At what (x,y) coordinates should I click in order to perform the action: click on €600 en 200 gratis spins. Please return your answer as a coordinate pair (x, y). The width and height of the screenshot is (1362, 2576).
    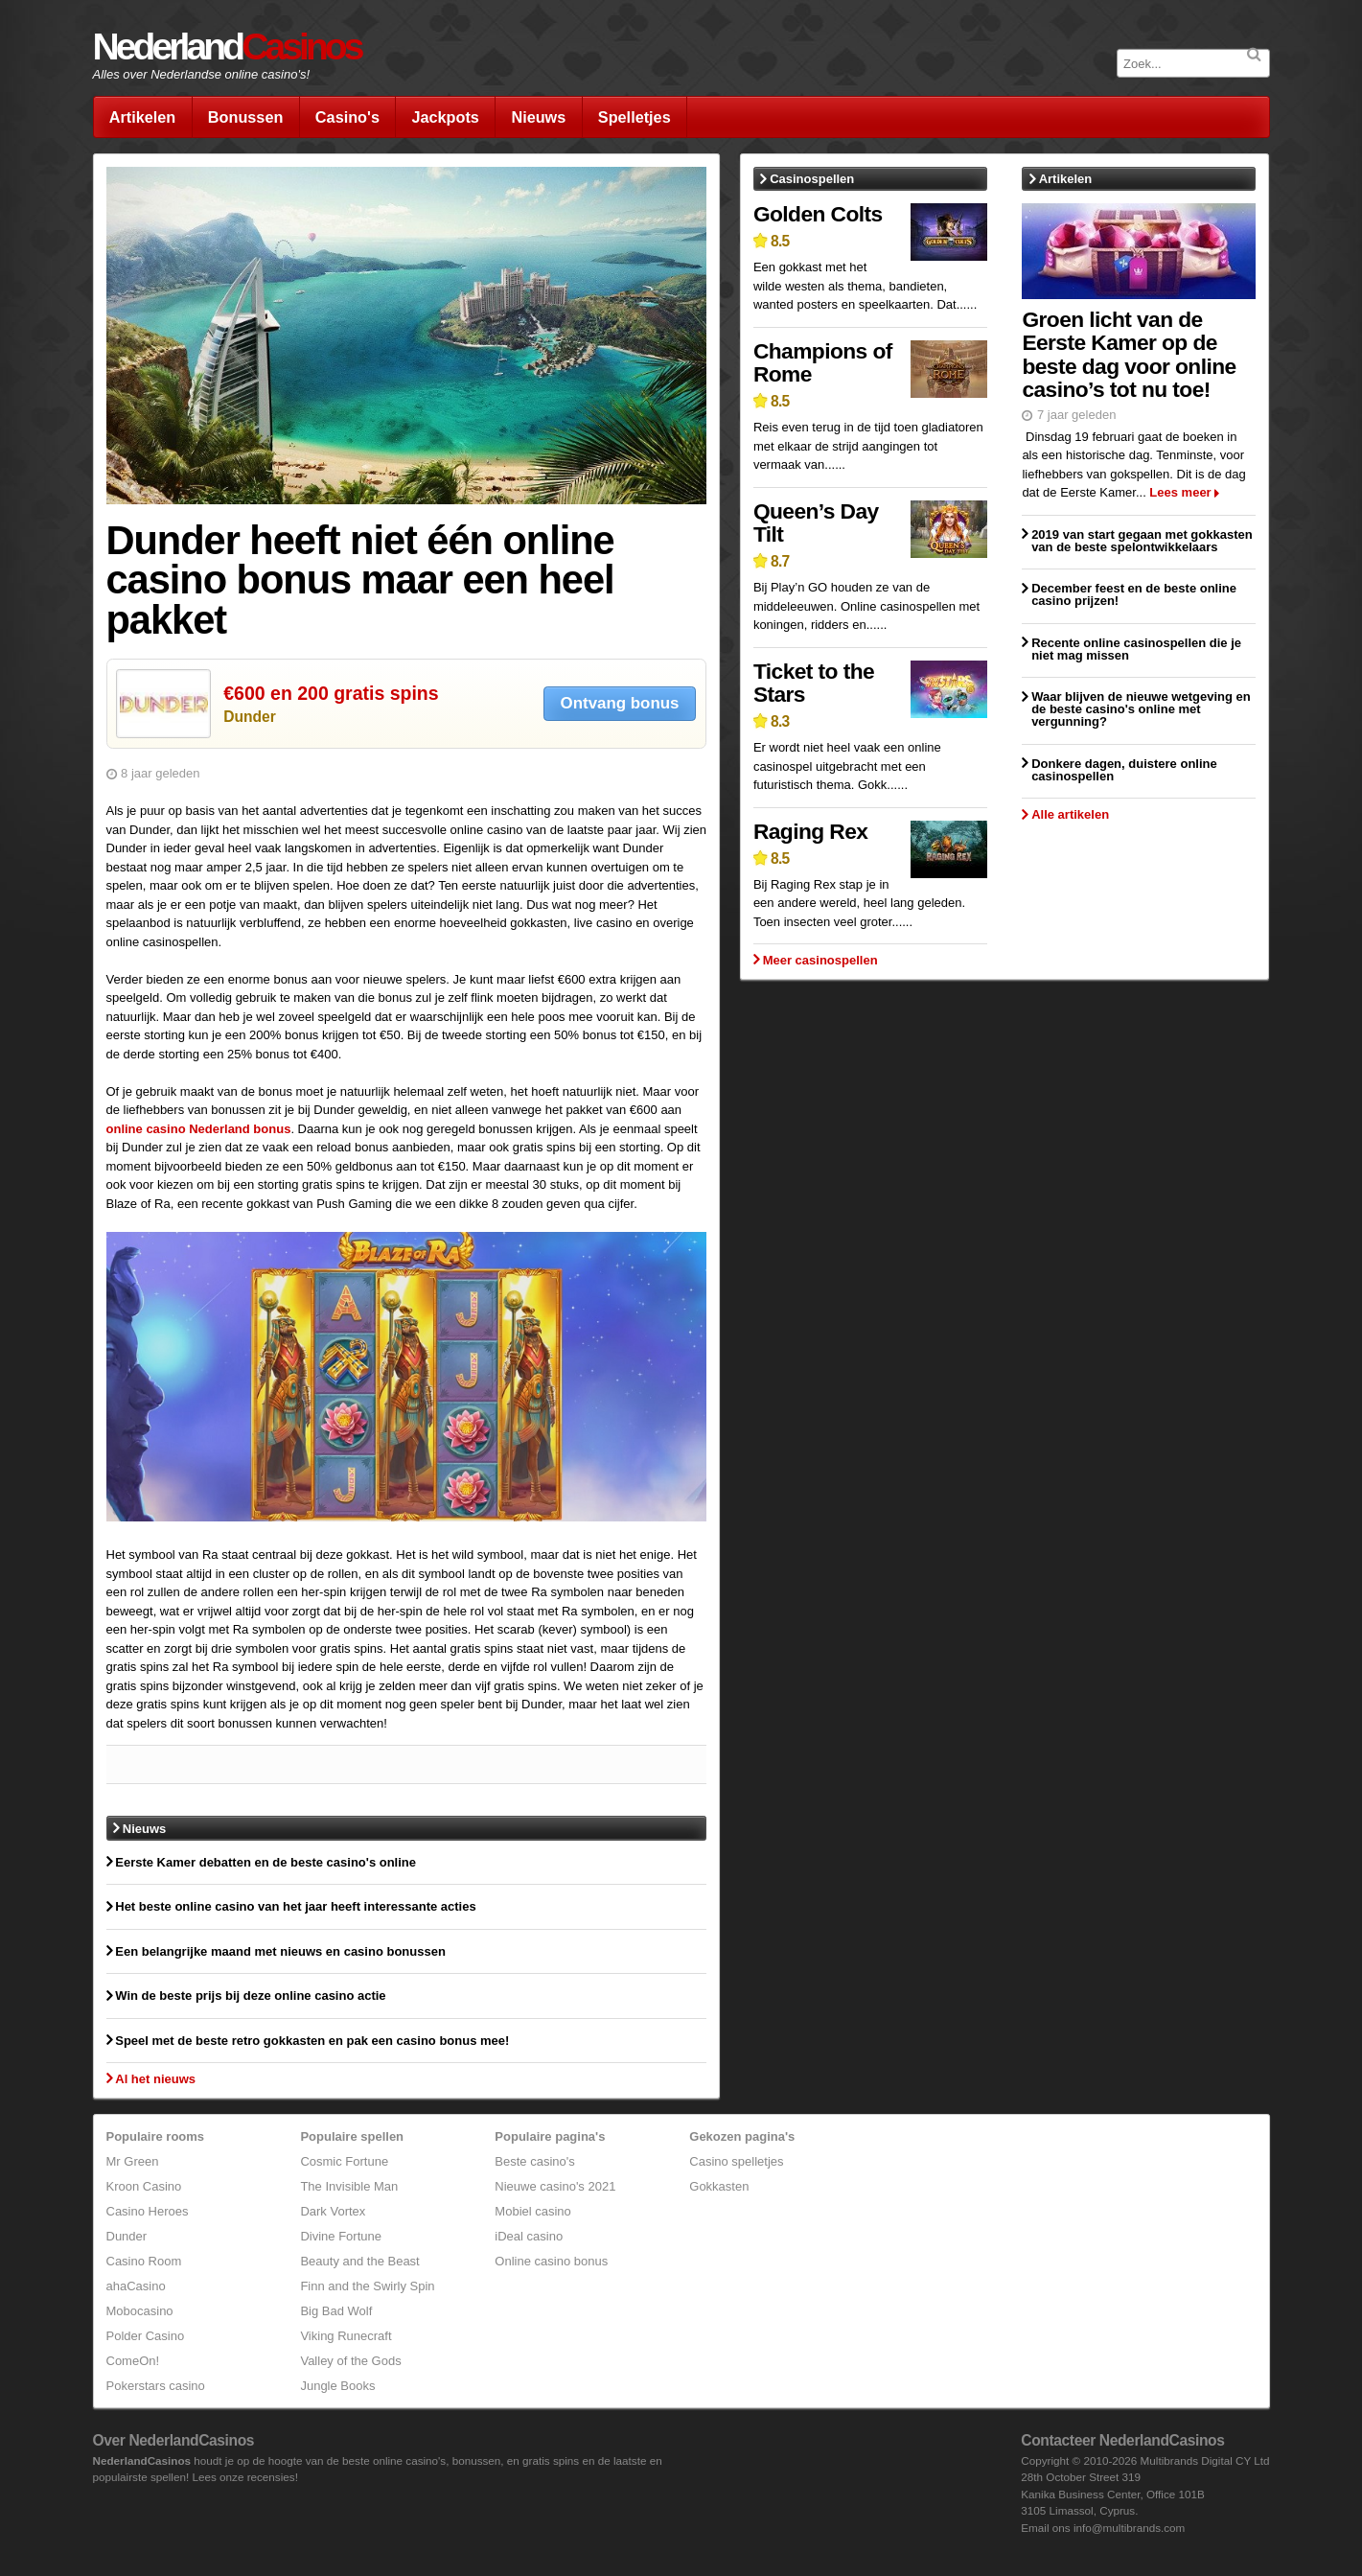
    Looking at the image, I should click on (330, 693).